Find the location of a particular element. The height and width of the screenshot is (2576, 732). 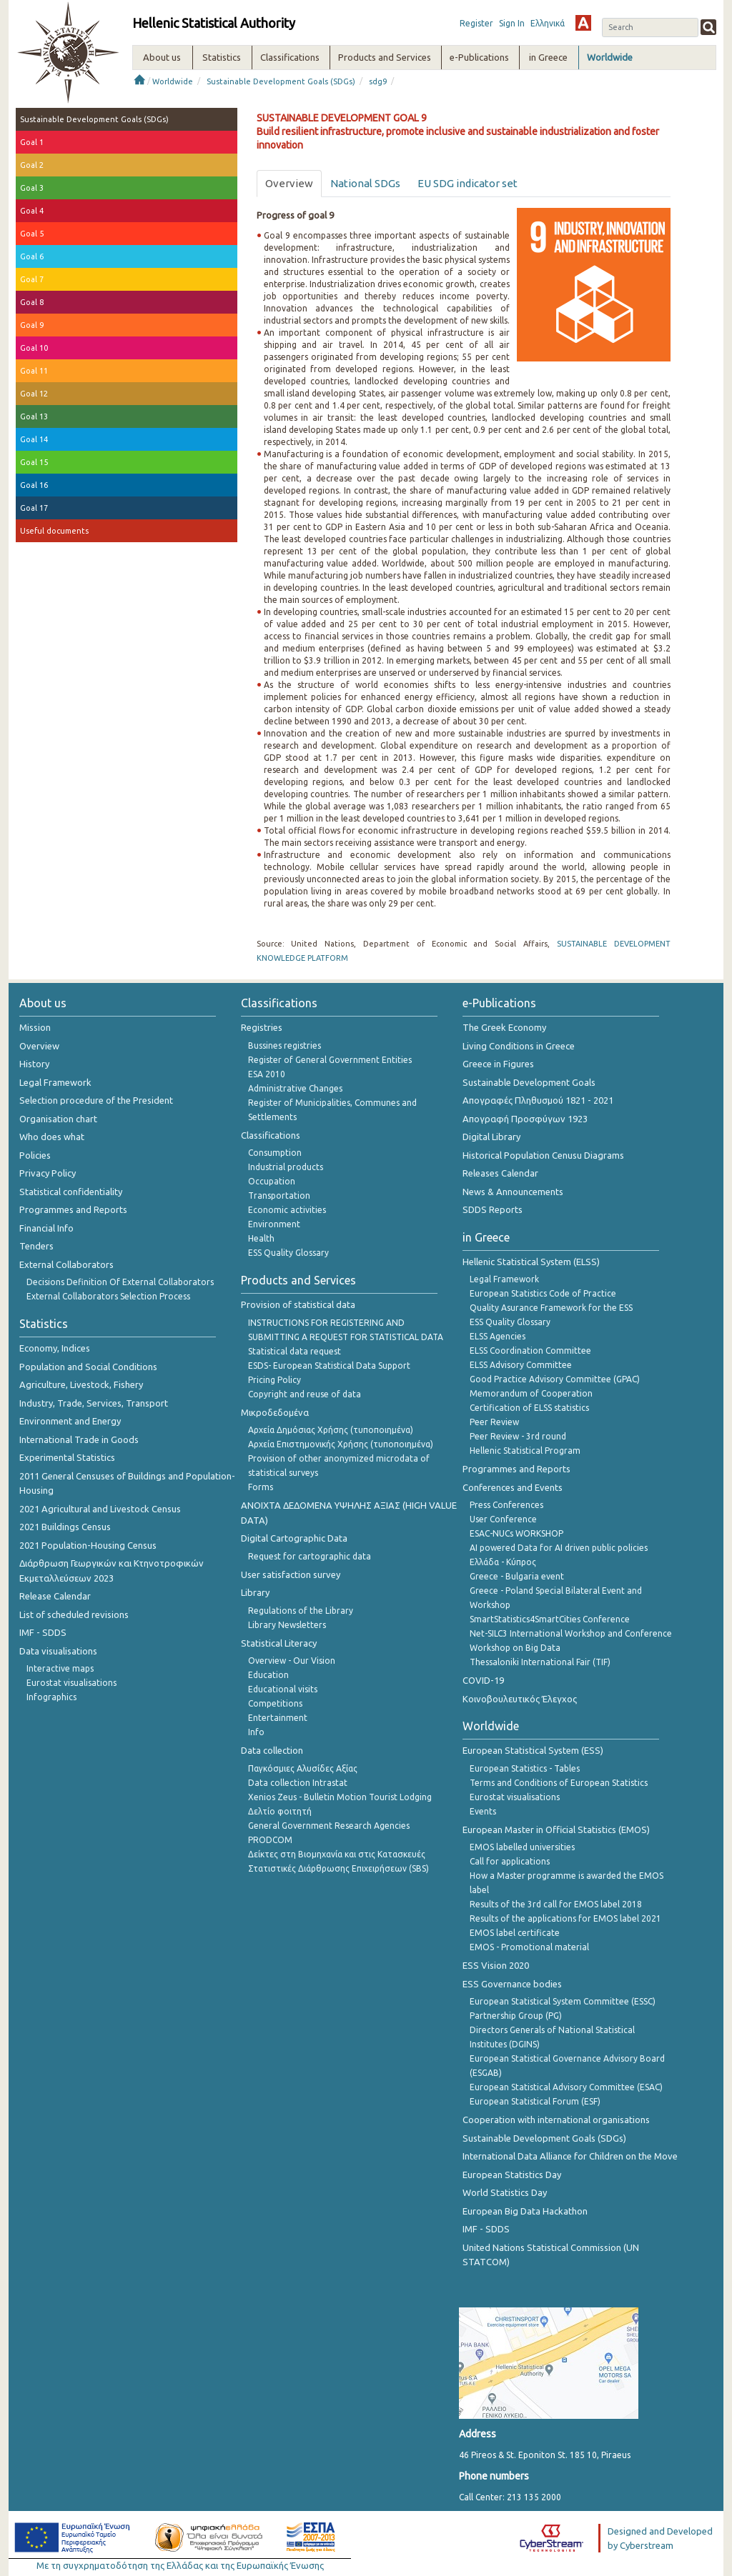

Historical Population Cenusu Diagrams is located at coordinates (543, 1155).